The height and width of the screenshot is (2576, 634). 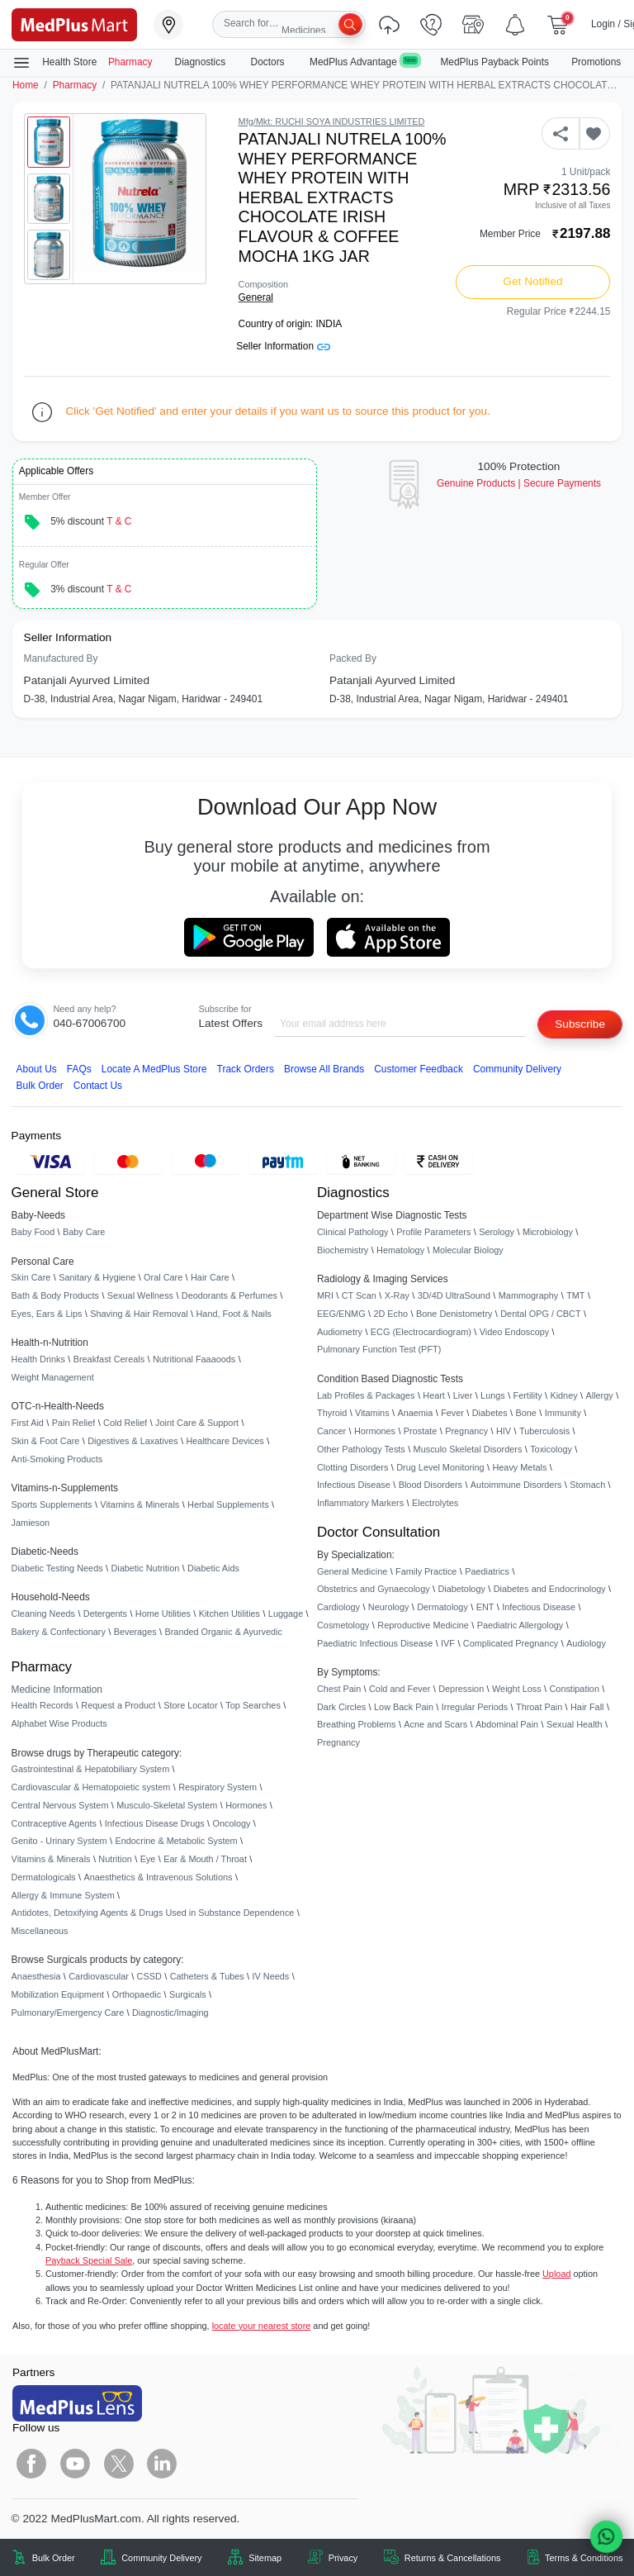 I want to click on Beverages [link], so click(x=135, y=1632).